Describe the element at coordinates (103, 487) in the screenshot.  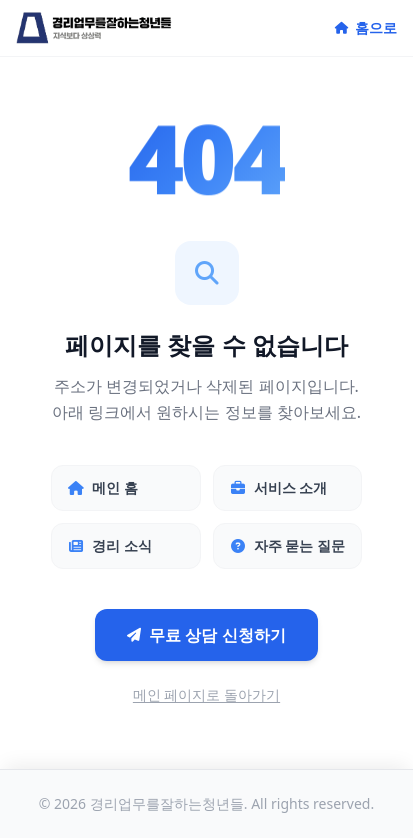
I see `메인 홈` at that location.